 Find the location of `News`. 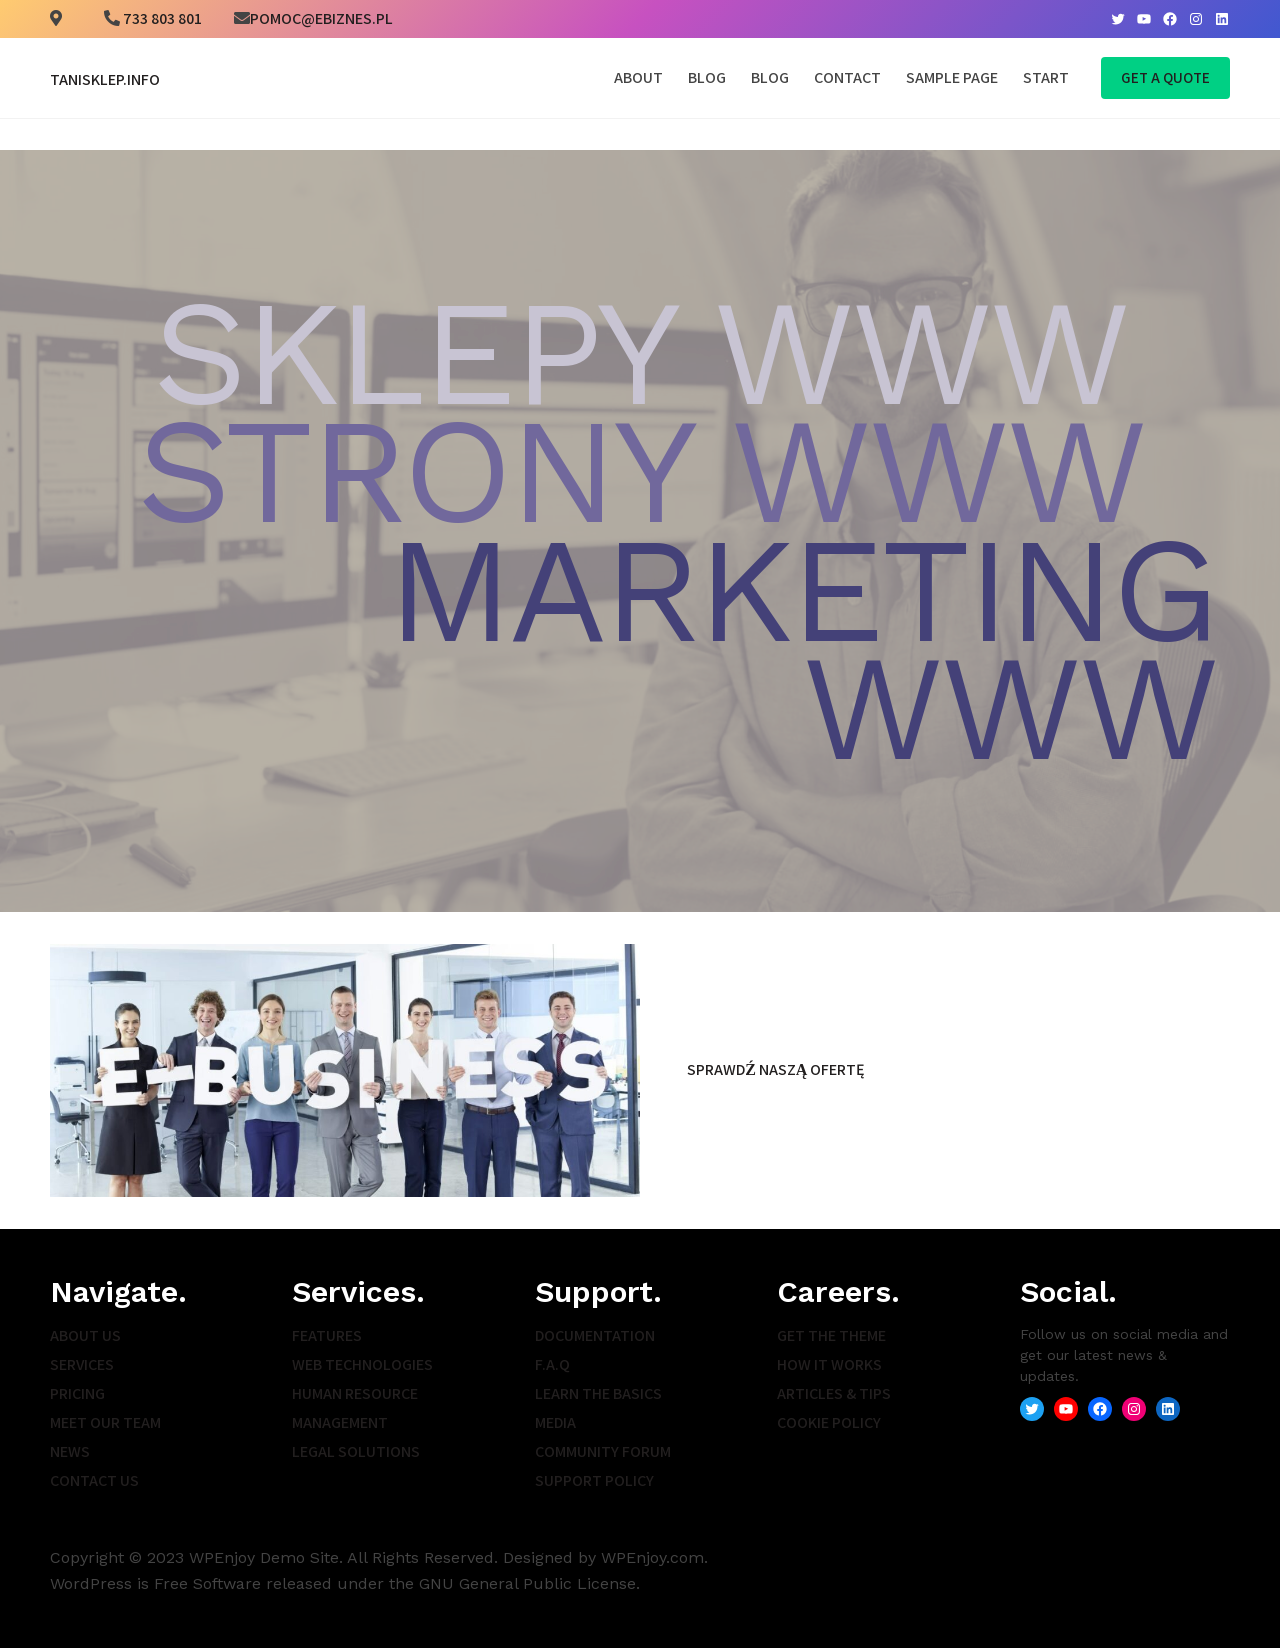

News is located at coordinates (70, 1451).